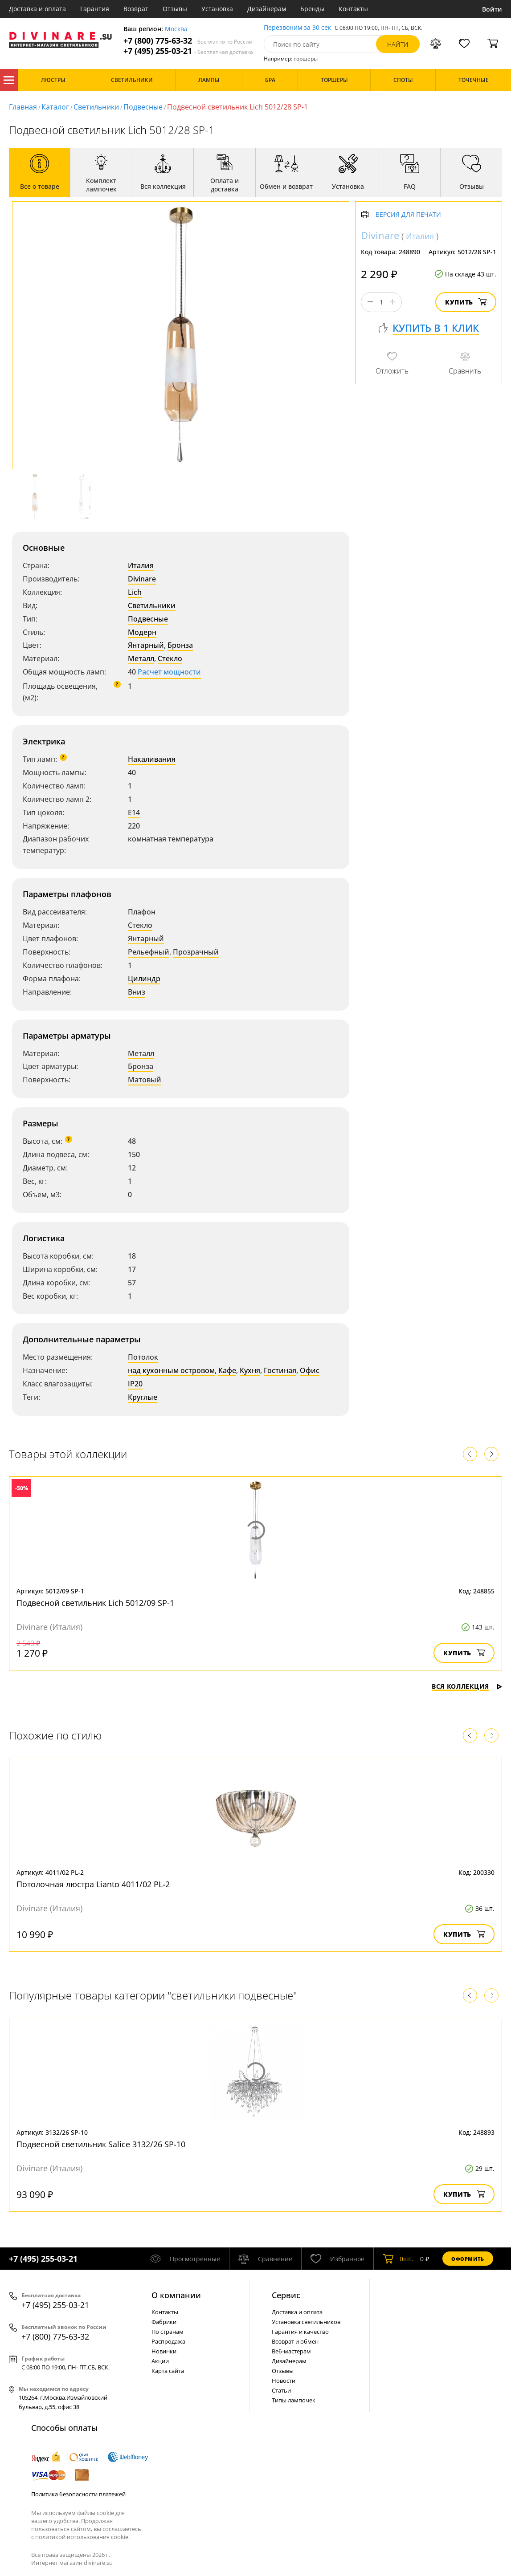 This screenshot has height=2576, width=511. I want to click on Дизайнерам, so click(266, 8).